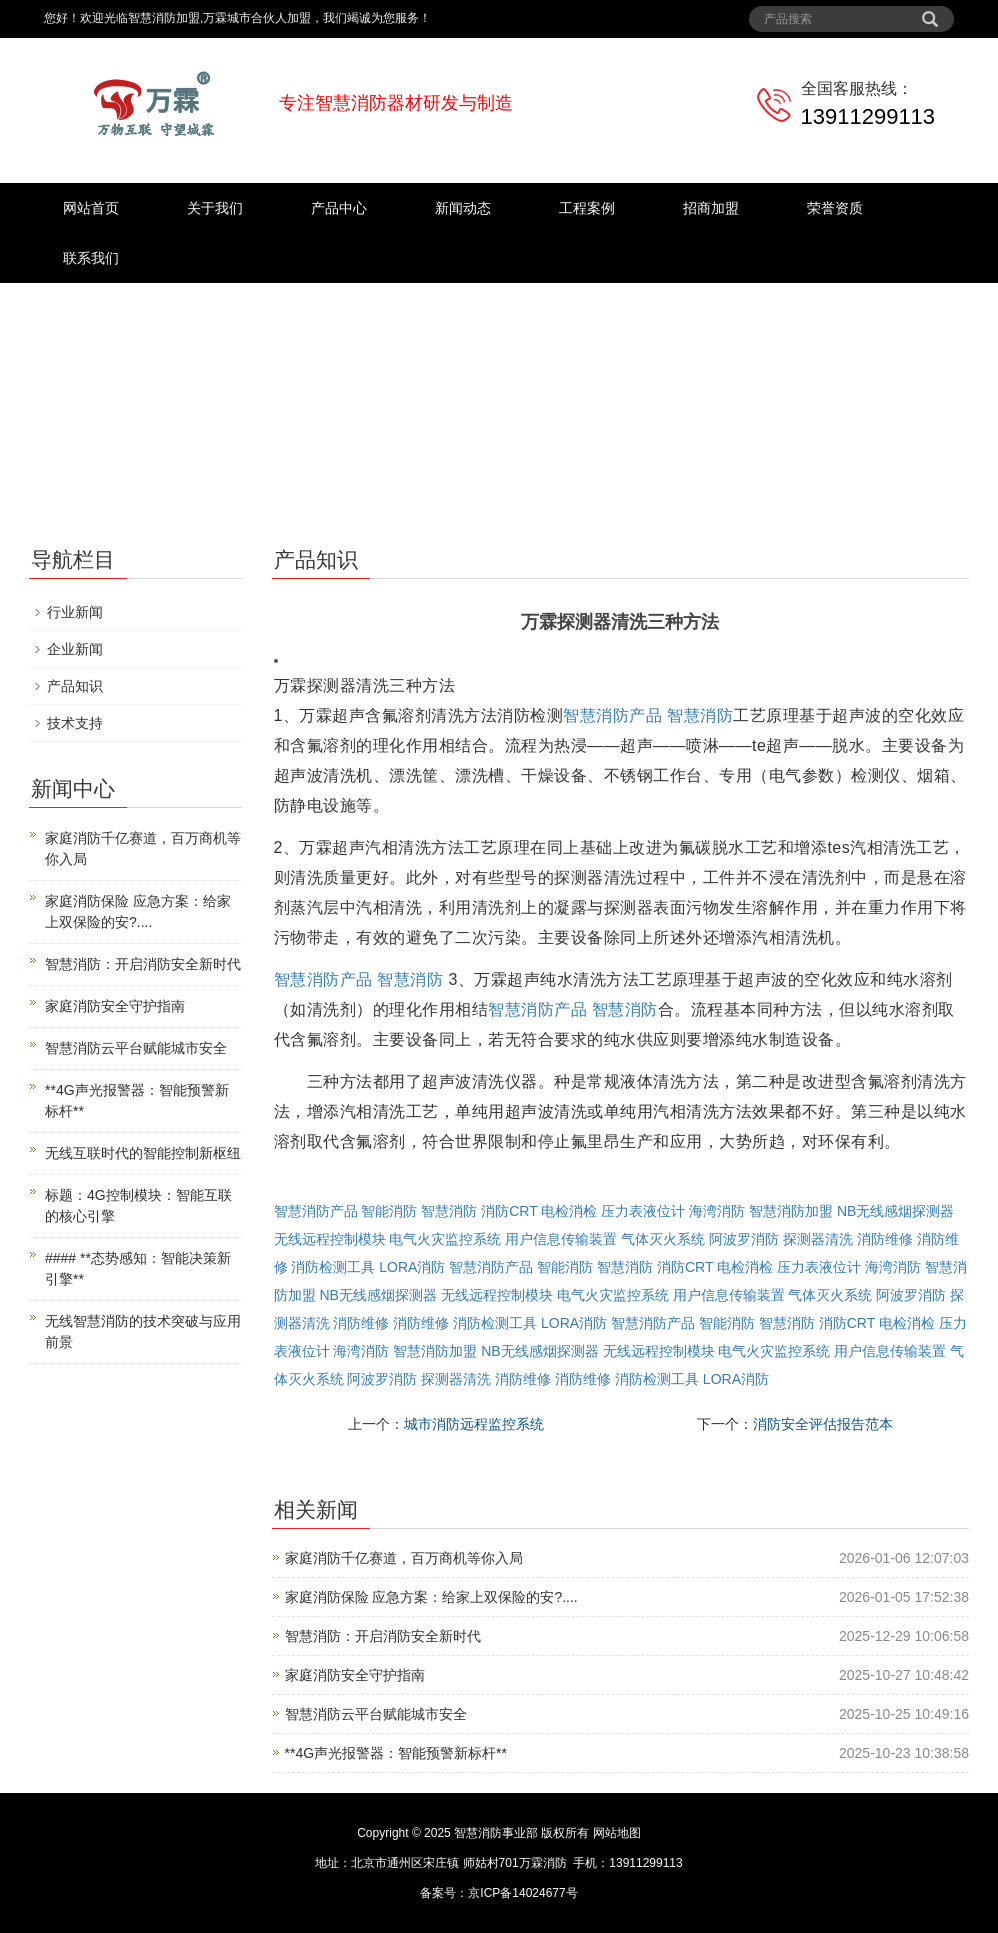 The width and height of the screenshot is (998, 1933). What do you see at coordinates (91, 258) in the screenshot?
I see `联系我们` at bounding box center [91, 258].